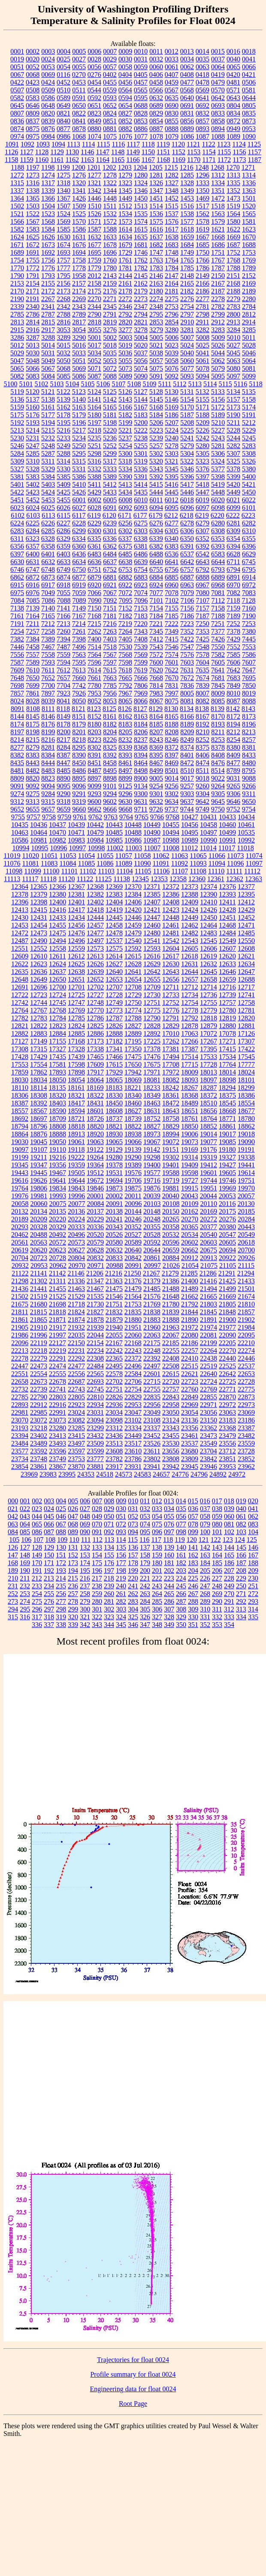  Describe the element at coordinates (187, 353) in the screenshot. I see `5040` at that location.